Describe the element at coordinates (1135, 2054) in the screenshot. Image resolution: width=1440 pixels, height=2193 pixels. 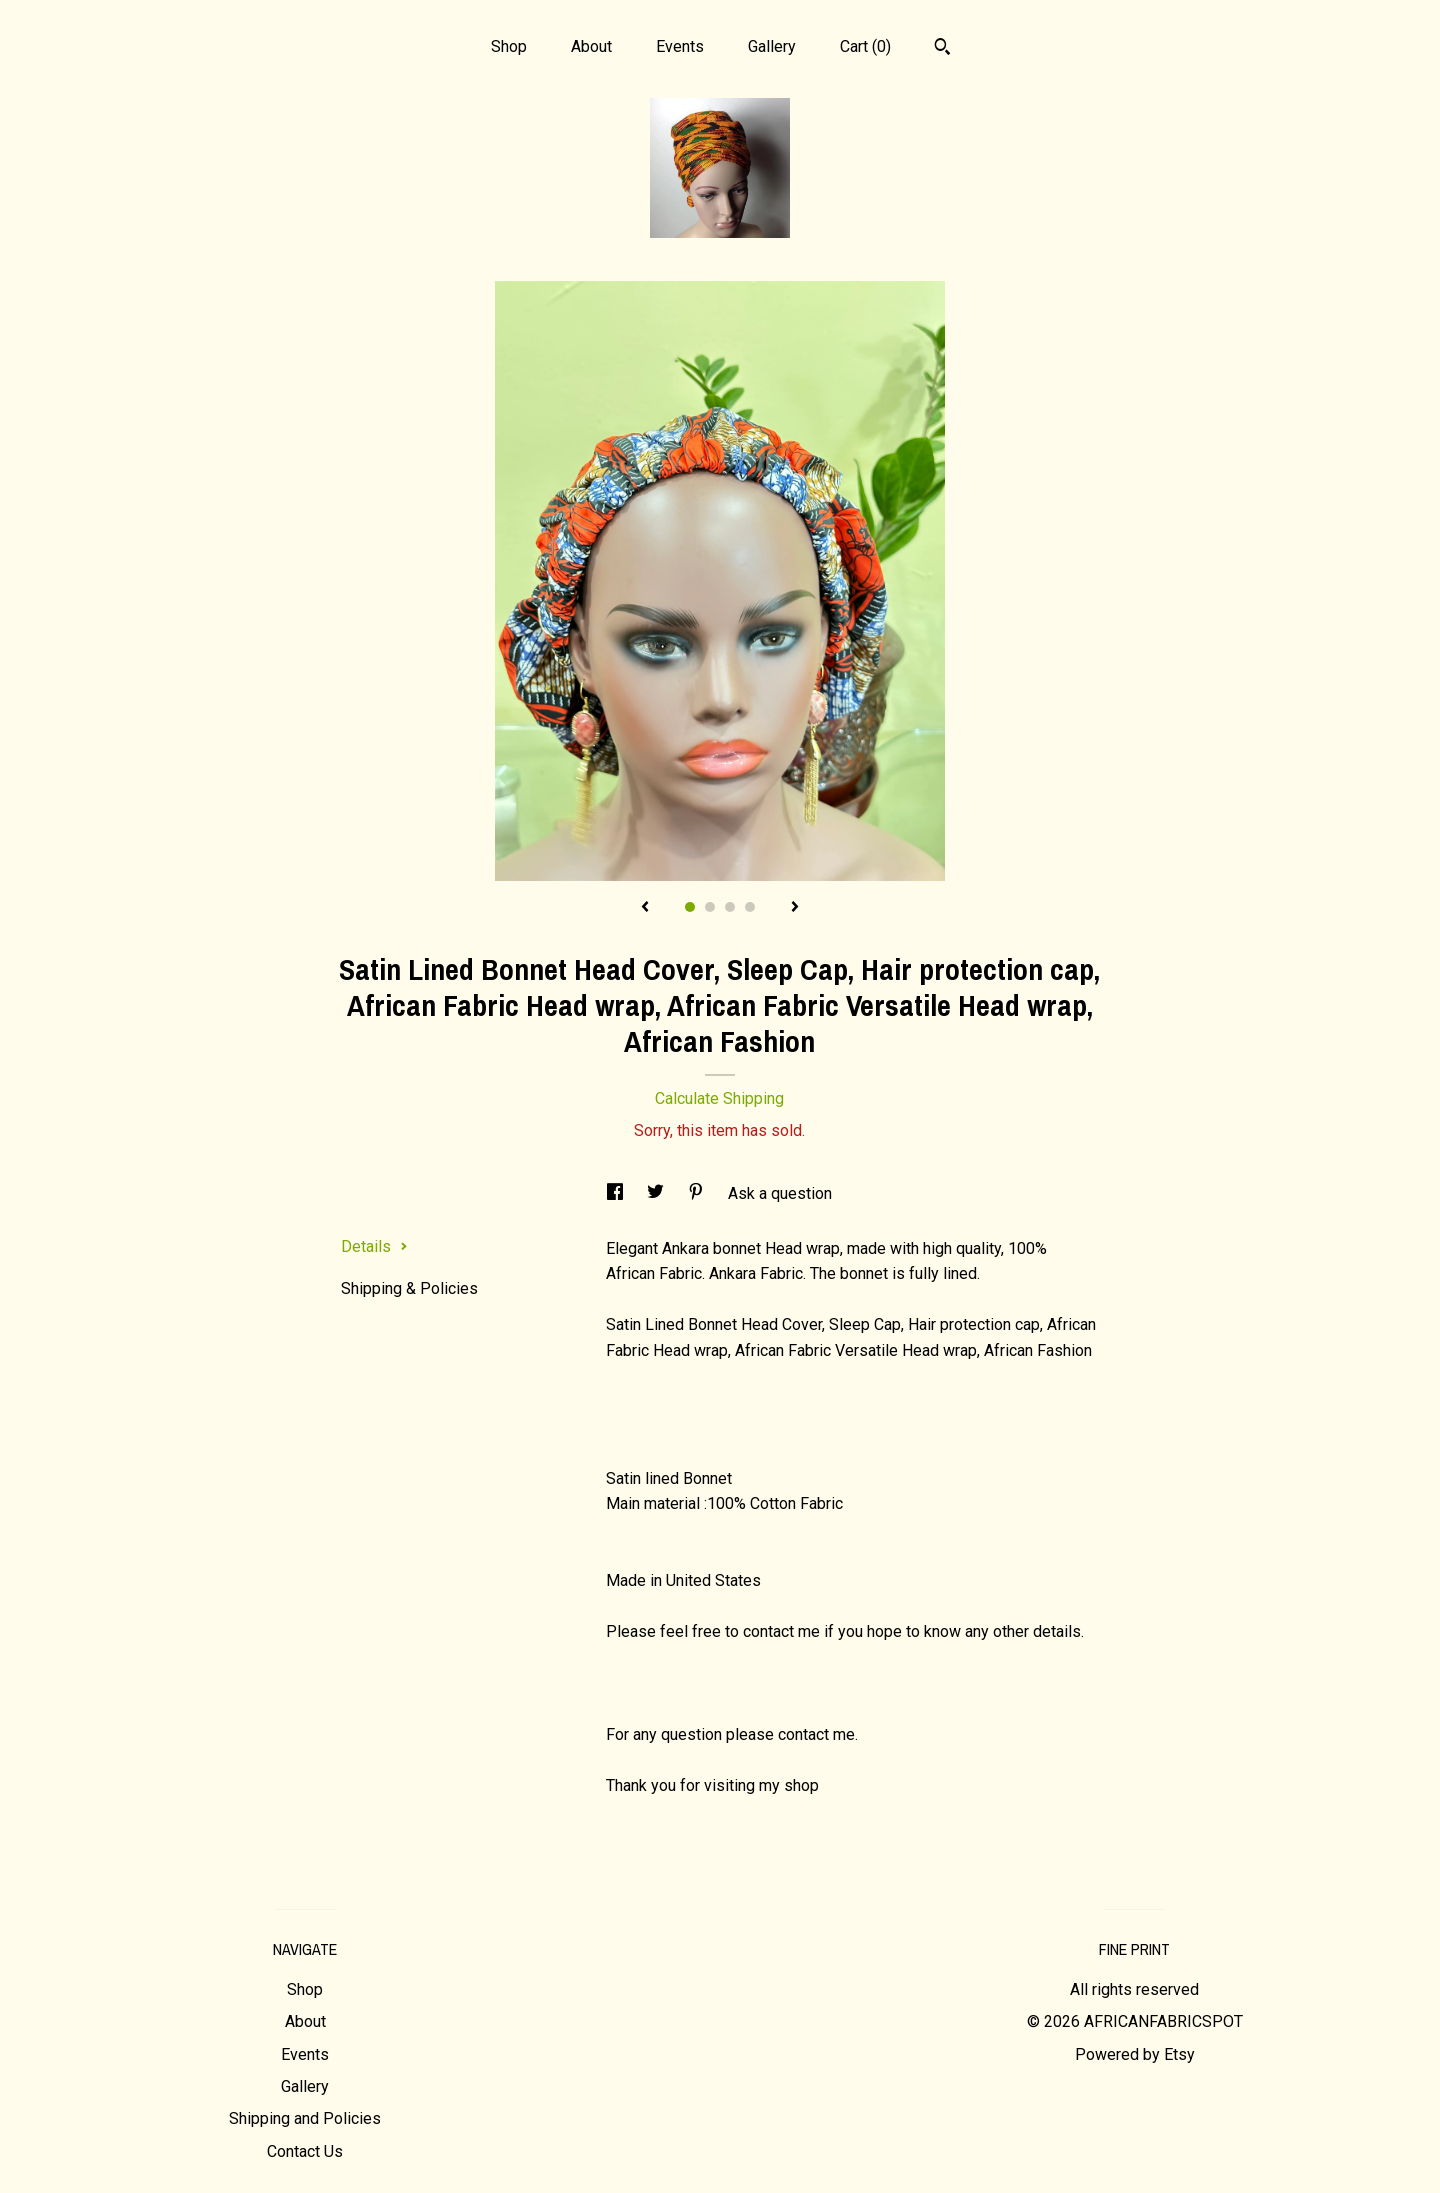
I see `Powered by Etsy` at that location.